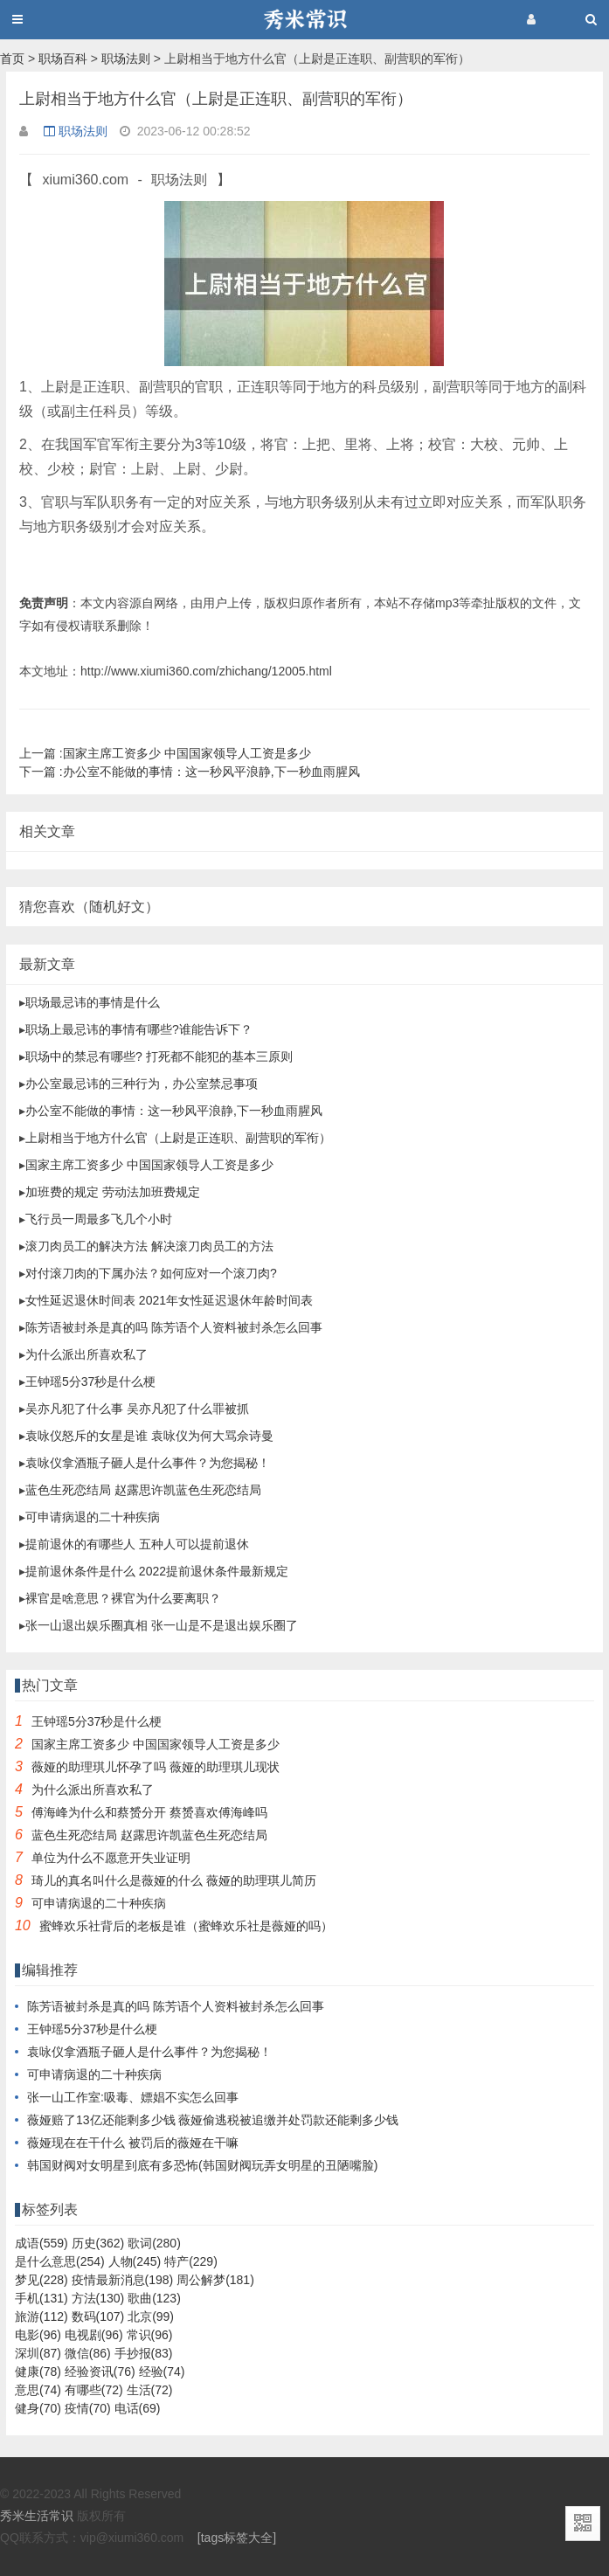 The image size is (609, 2576). Describe the element at coordinates (92, 1002) in the screenshot. I see `职场最忌讳的事情是什么` at that location.